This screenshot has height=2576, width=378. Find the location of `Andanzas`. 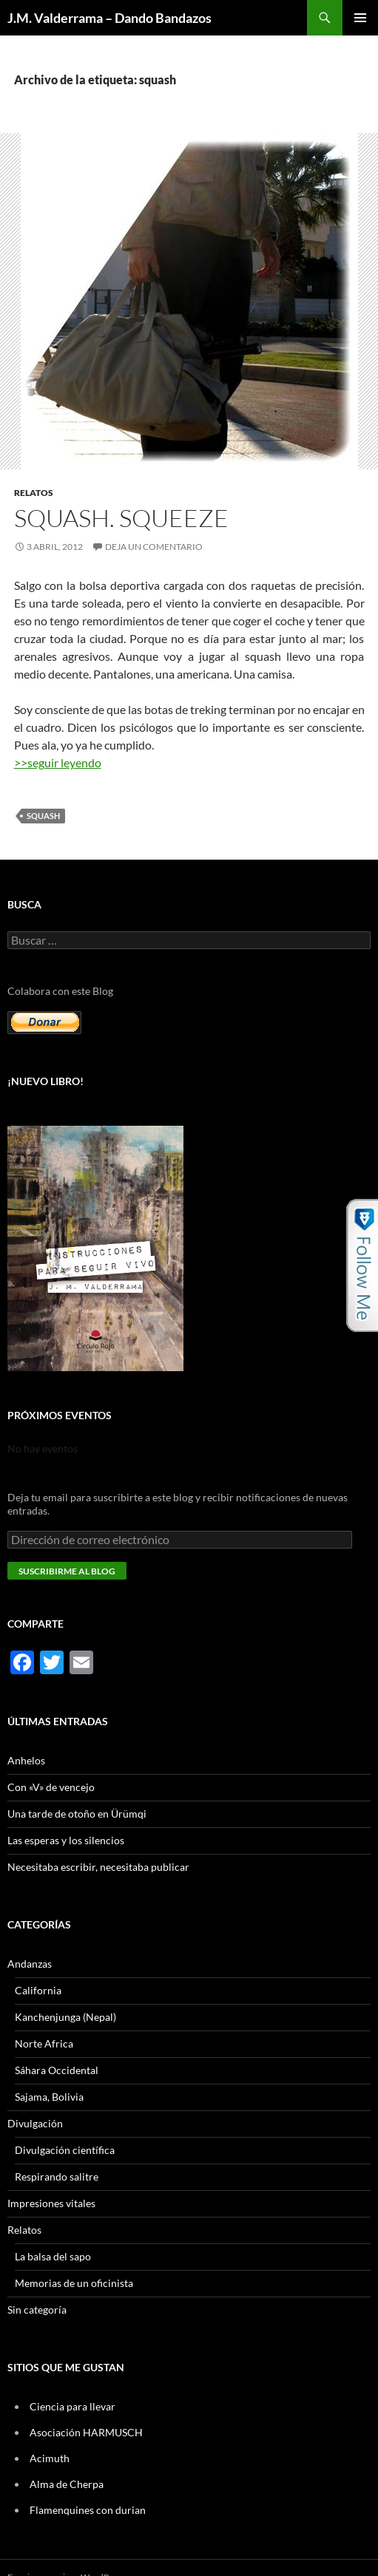

Andanzas is located at coordinates (29, 1963).